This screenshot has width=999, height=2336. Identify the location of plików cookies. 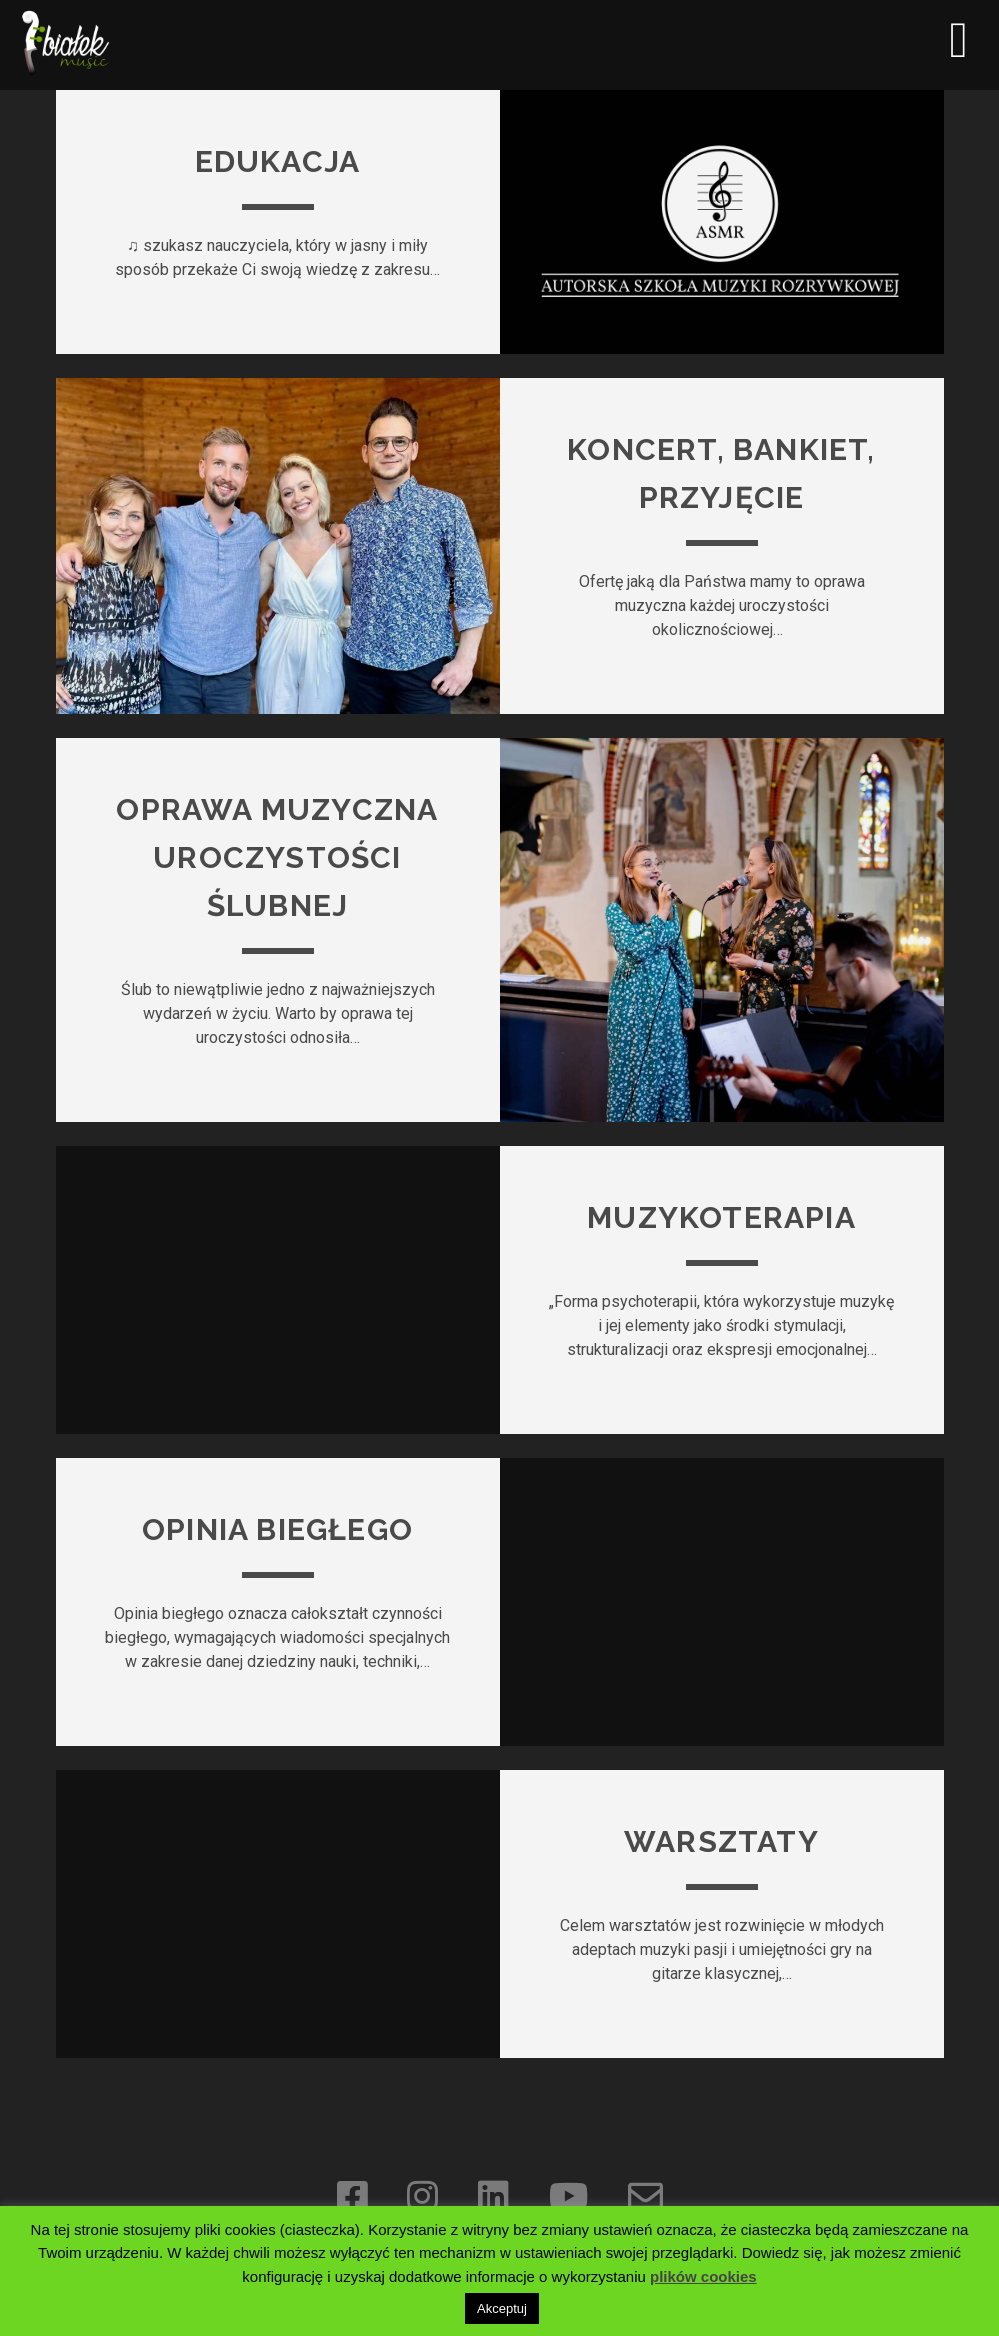
(703, 2276).